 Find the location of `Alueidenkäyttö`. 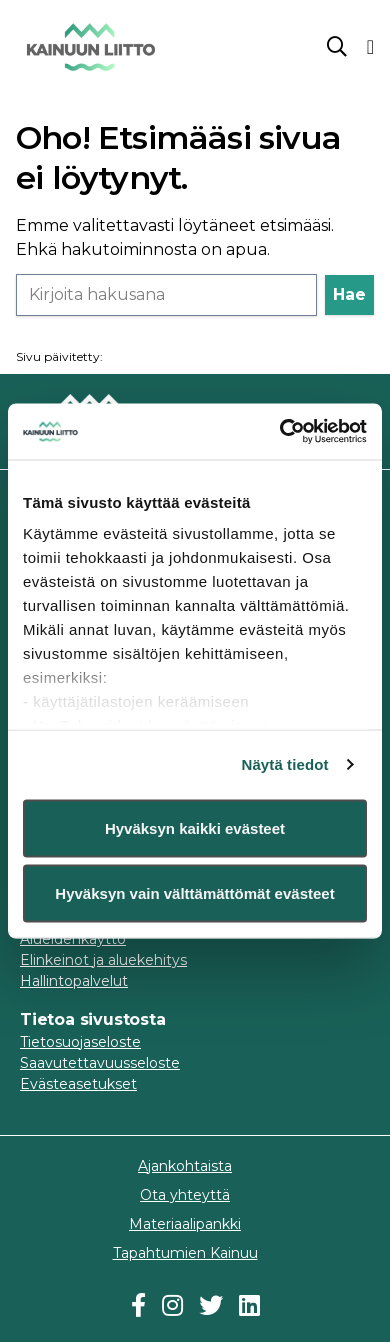

Alueidenkäyttö is located at coordinates (73, 939).